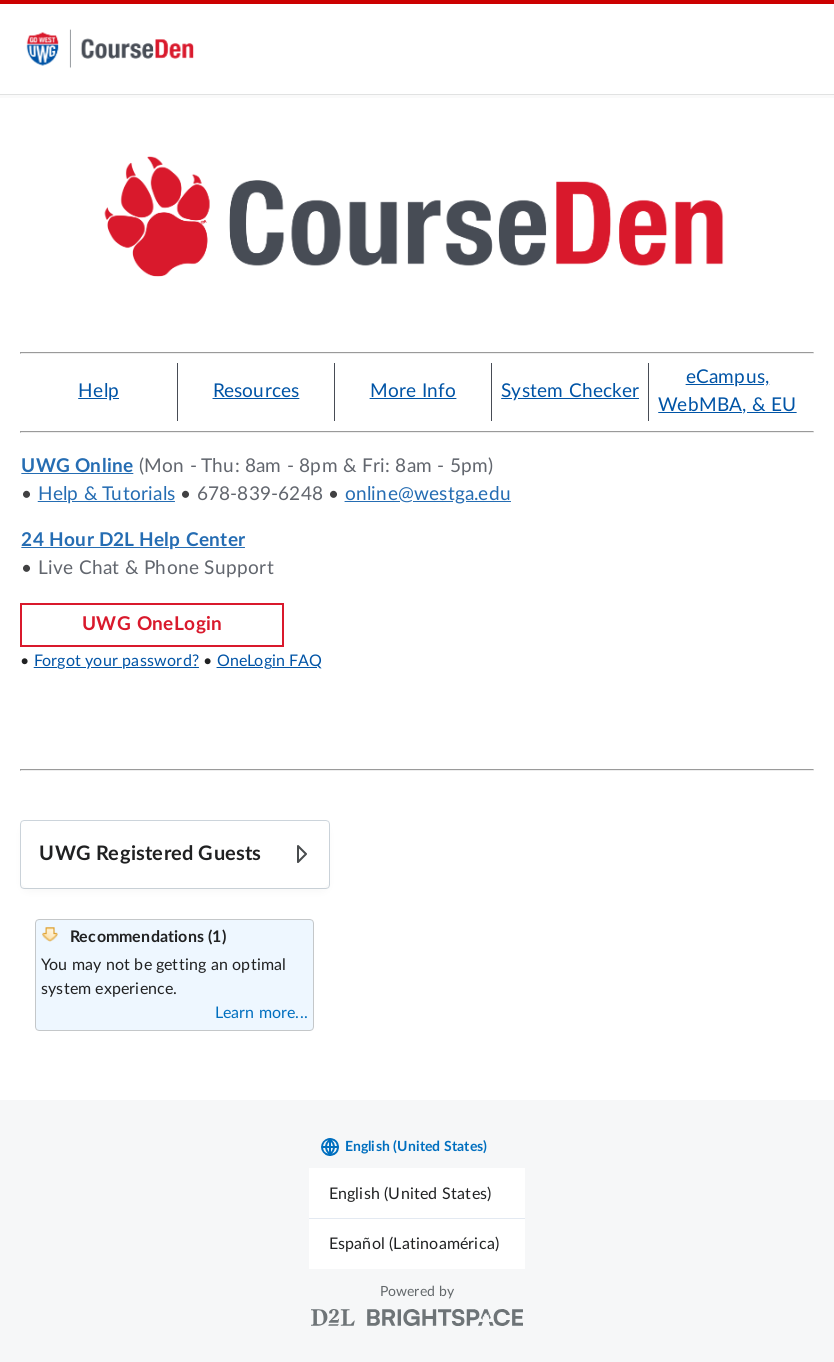 This screenshot has height=1362, width=834. What do you see at coordinates (77, 466) in the screenshot?
I see `UWG Online` at bounding box center [77, 466].